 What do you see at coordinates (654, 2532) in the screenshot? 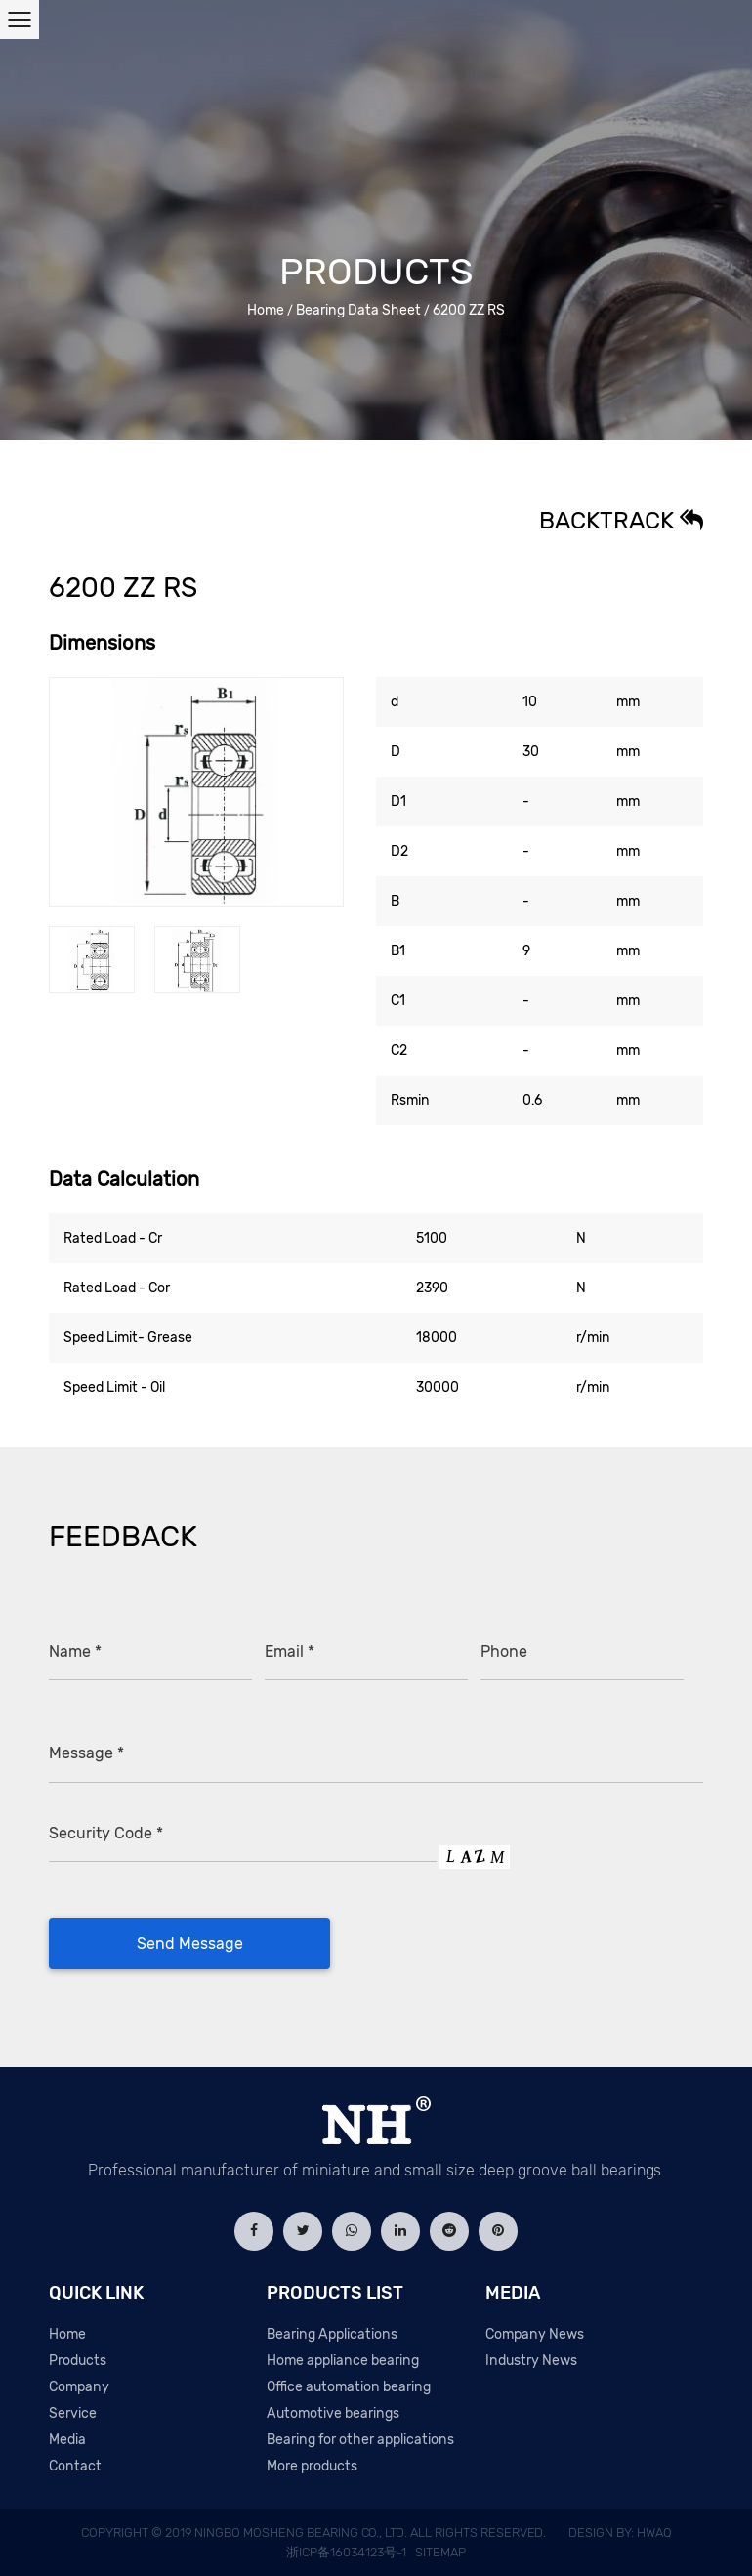
I see `HWAQ` at bounding box center [654, 2532].